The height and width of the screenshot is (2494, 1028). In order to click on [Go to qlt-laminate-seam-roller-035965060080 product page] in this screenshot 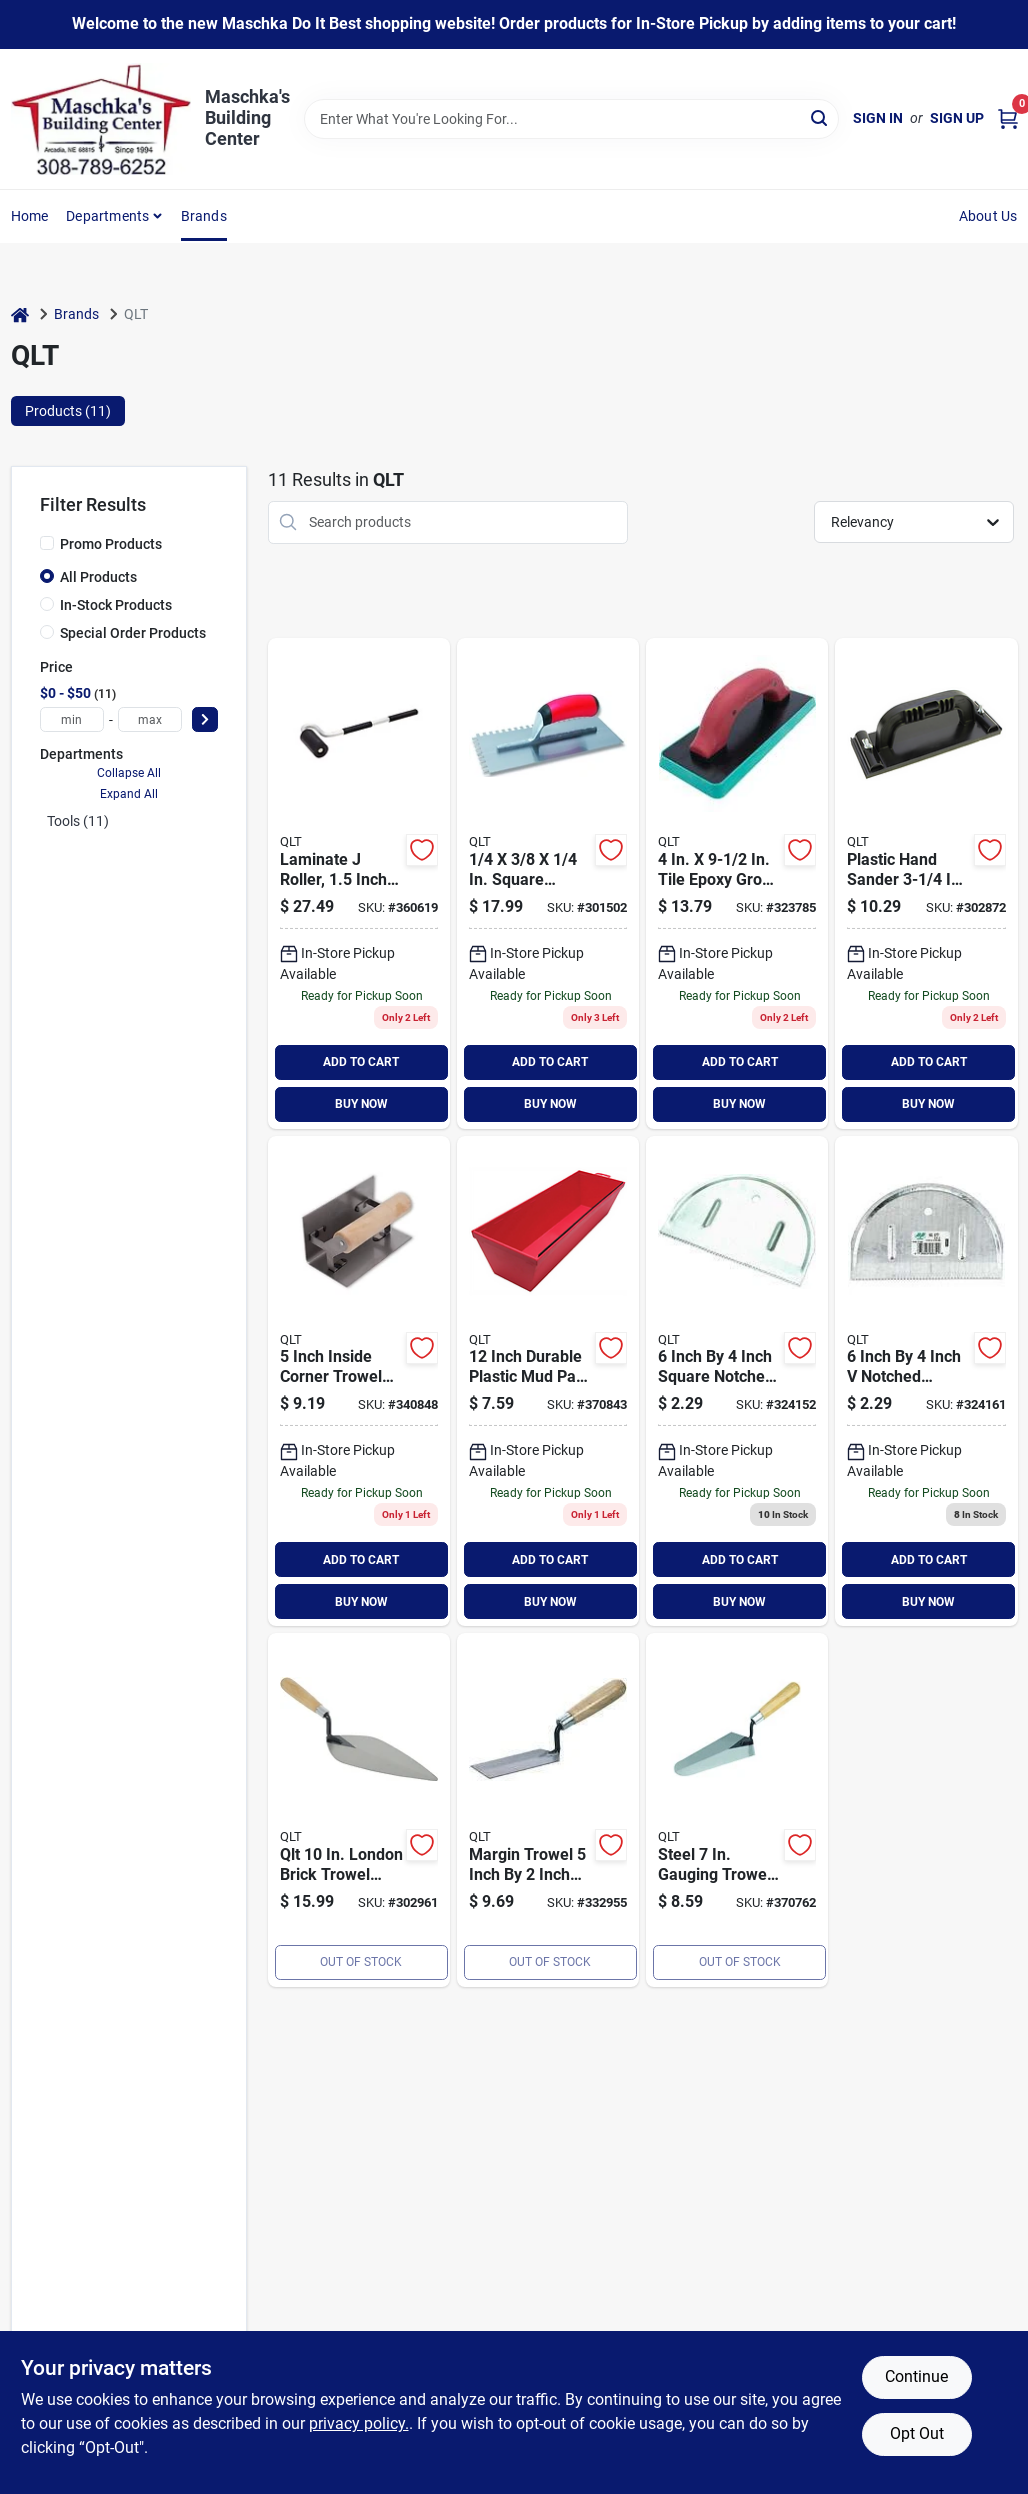, I will do `click(359, 883)`.